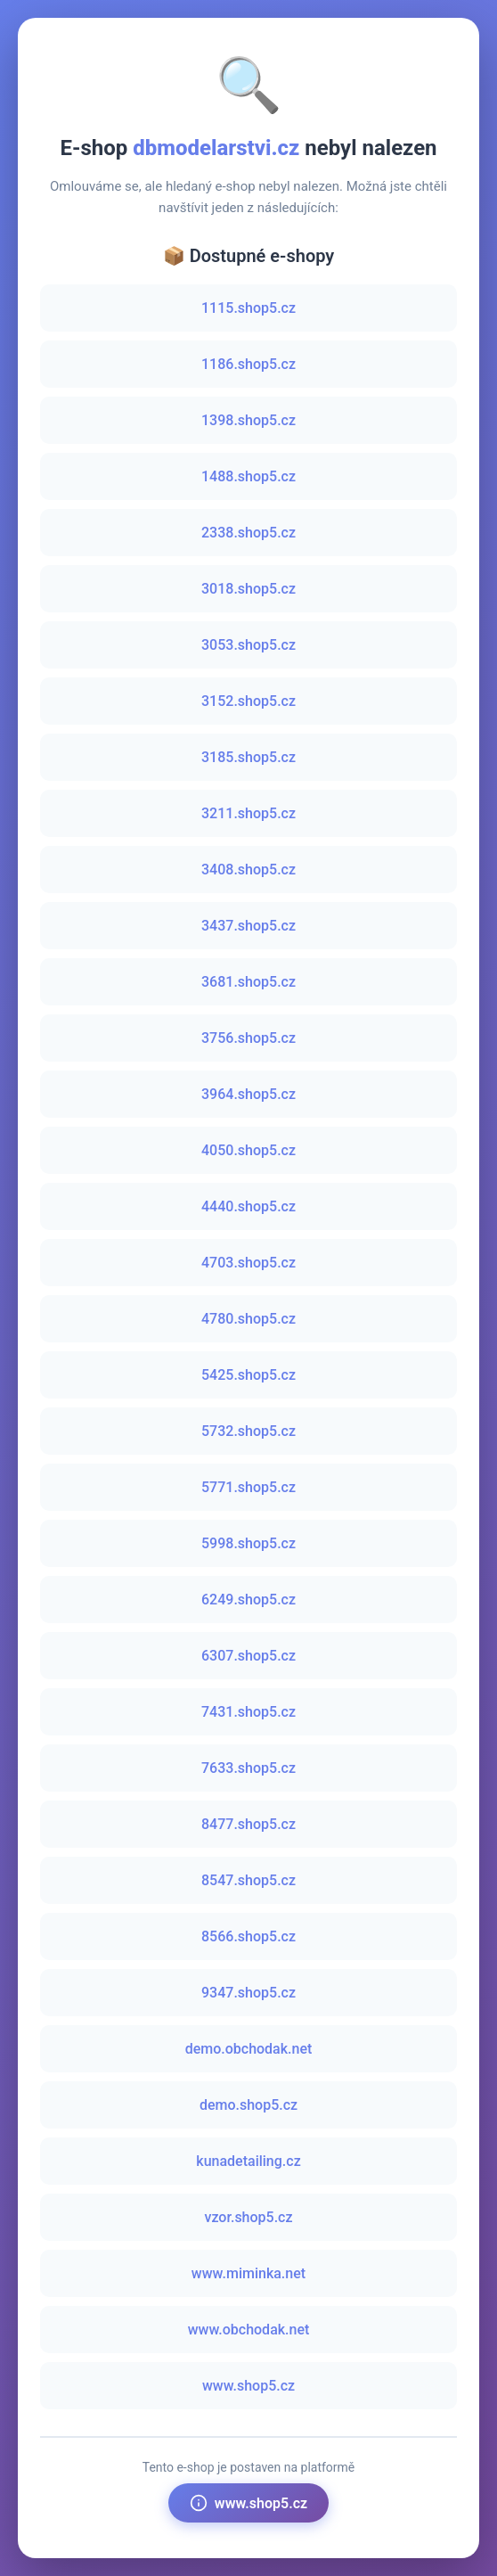 The image size is (497, 2576). Describe the element at coordinates (248, 925) in the screenshot. I see `3437.shop5.cz` at that location.